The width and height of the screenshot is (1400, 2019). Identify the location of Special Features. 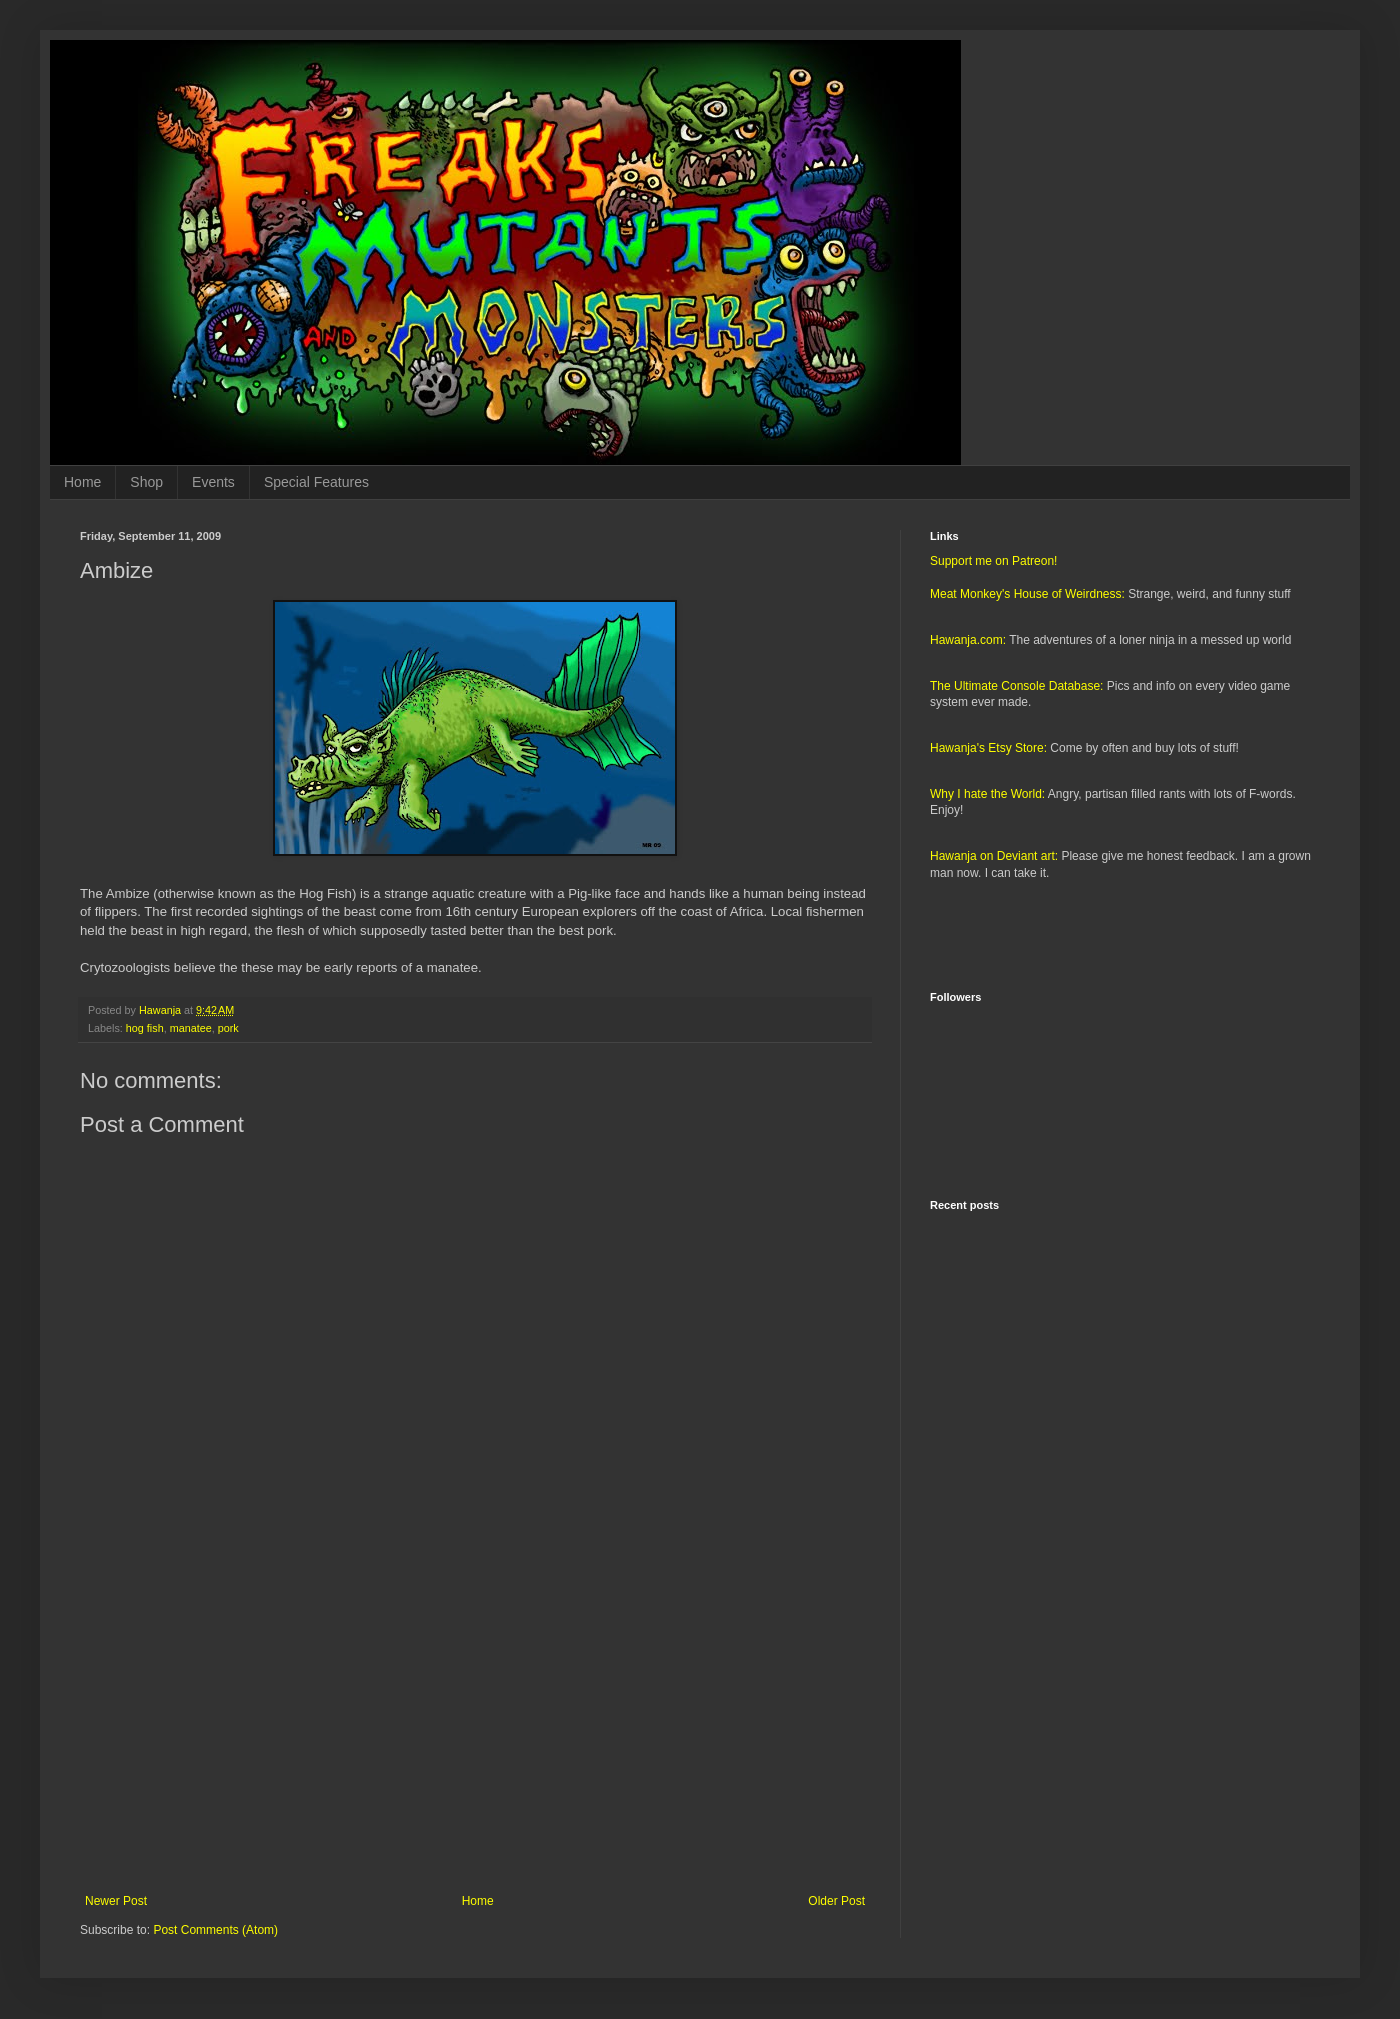
(316, 482).